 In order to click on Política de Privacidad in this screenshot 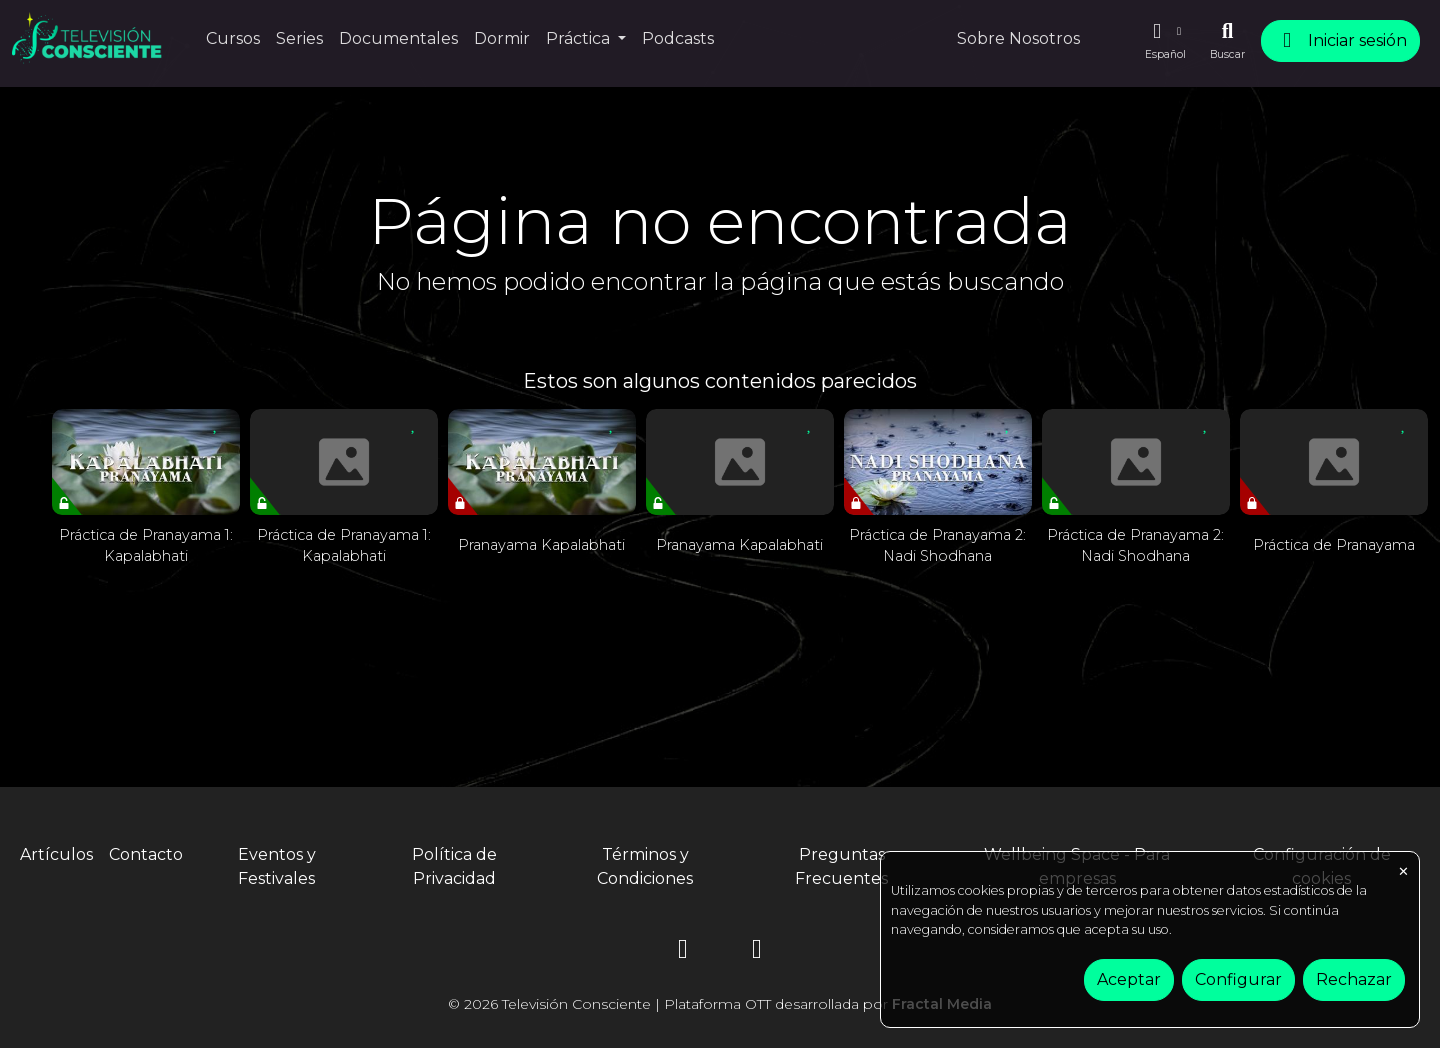, I will do `click(454, 866)`.